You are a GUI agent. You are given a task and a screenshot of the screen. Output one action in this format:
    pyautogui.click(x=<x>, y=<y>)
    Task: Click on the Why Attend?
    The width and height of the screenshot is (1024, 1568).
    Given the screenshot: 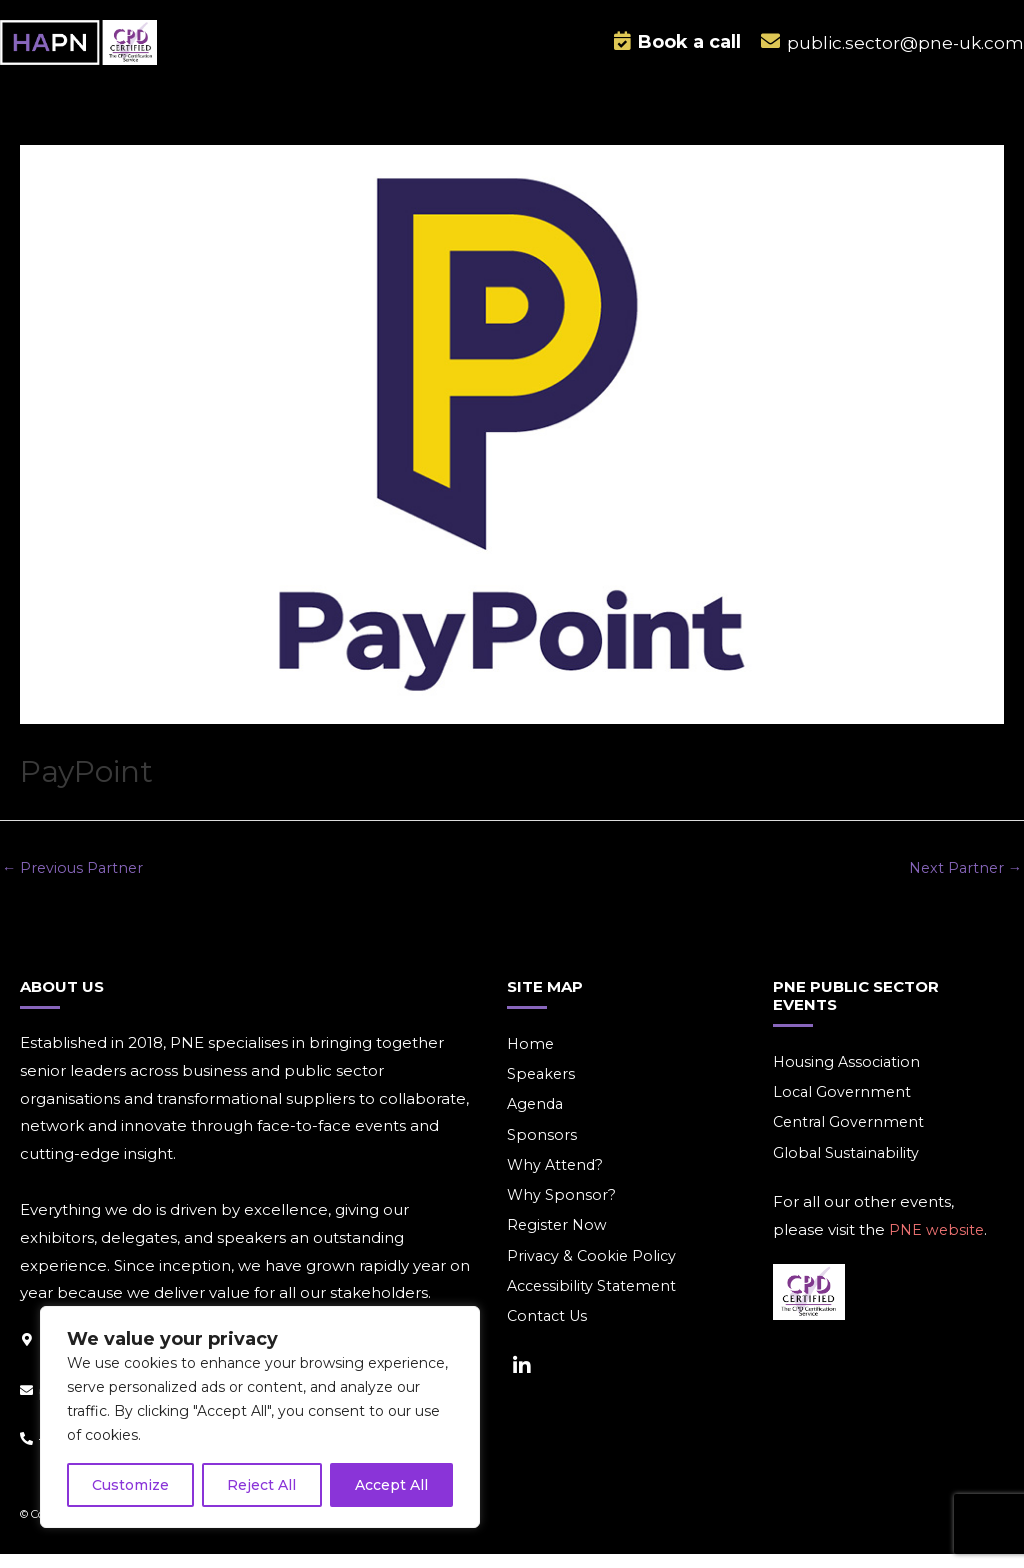 What is the action you would take?
    pyautogui.click(x=557, y=1181)
    